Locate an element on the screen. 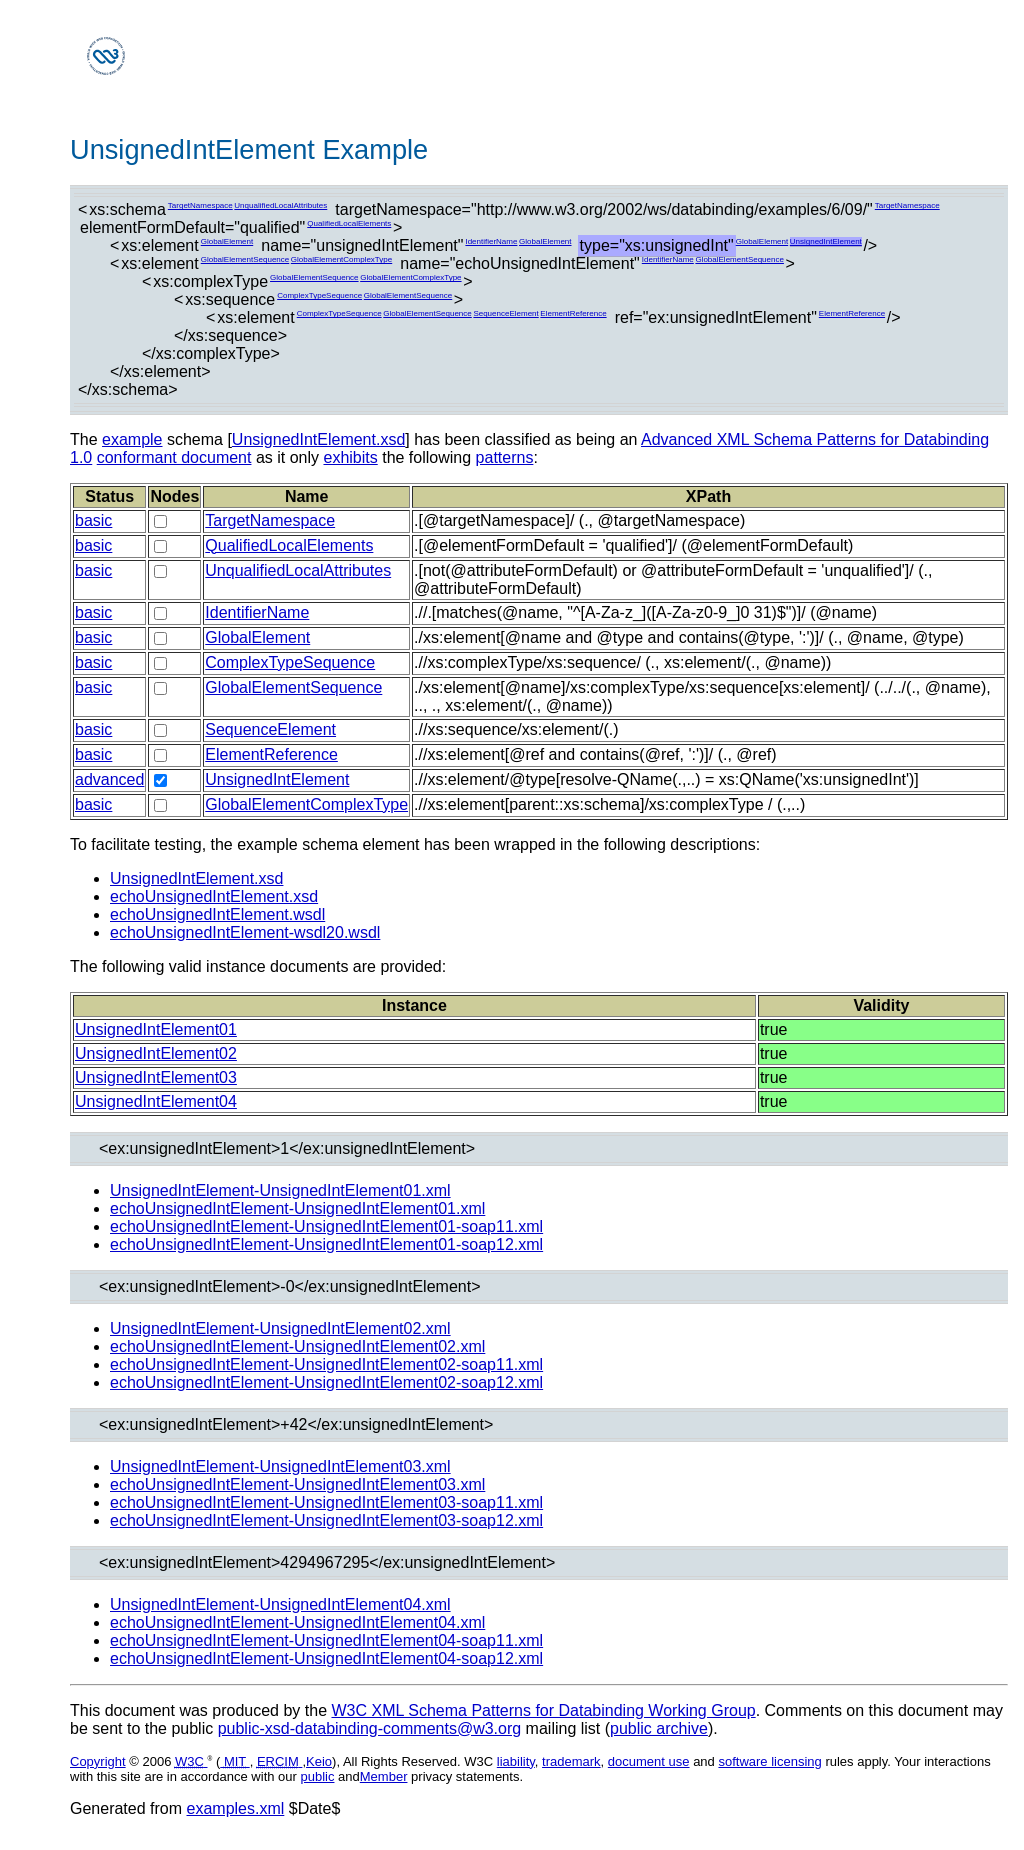  echoUnsignedIntElement-UnsignedIntElement03-soap11.xml is located at coordinates (326, 1502).